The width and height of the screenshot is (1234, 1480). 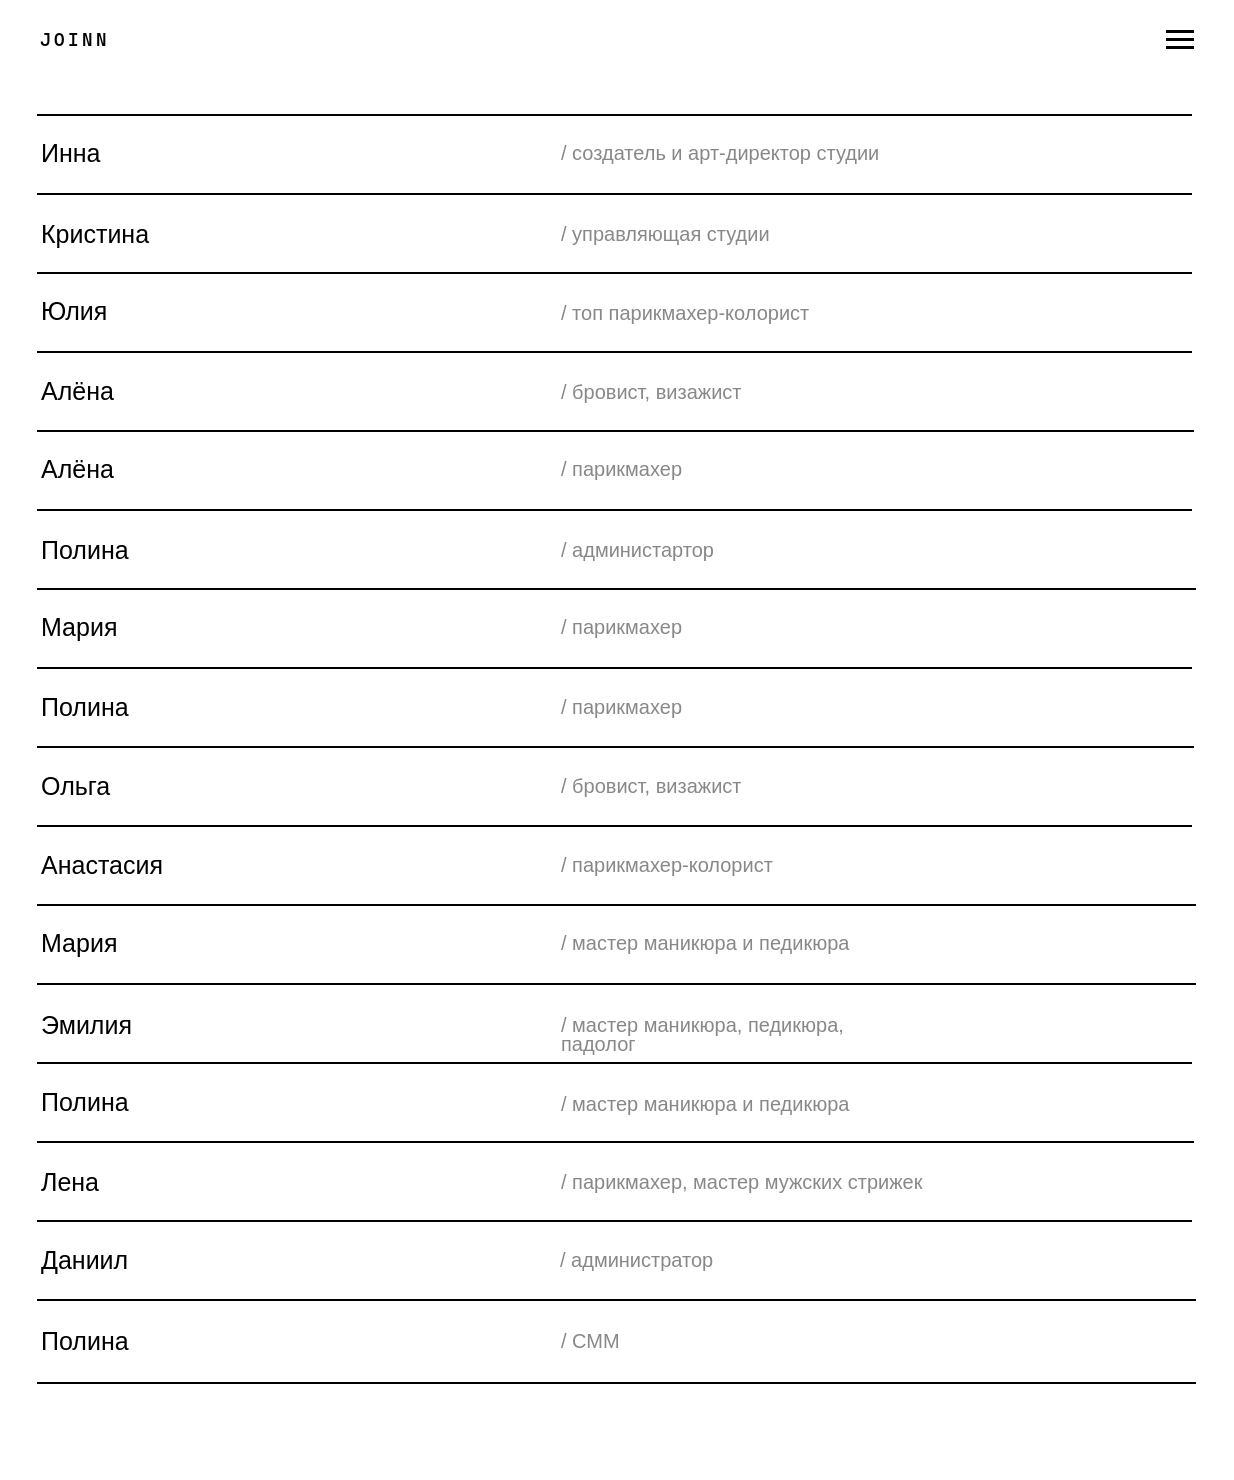 I want to click on Анастасия, so click(x=102, y=865).